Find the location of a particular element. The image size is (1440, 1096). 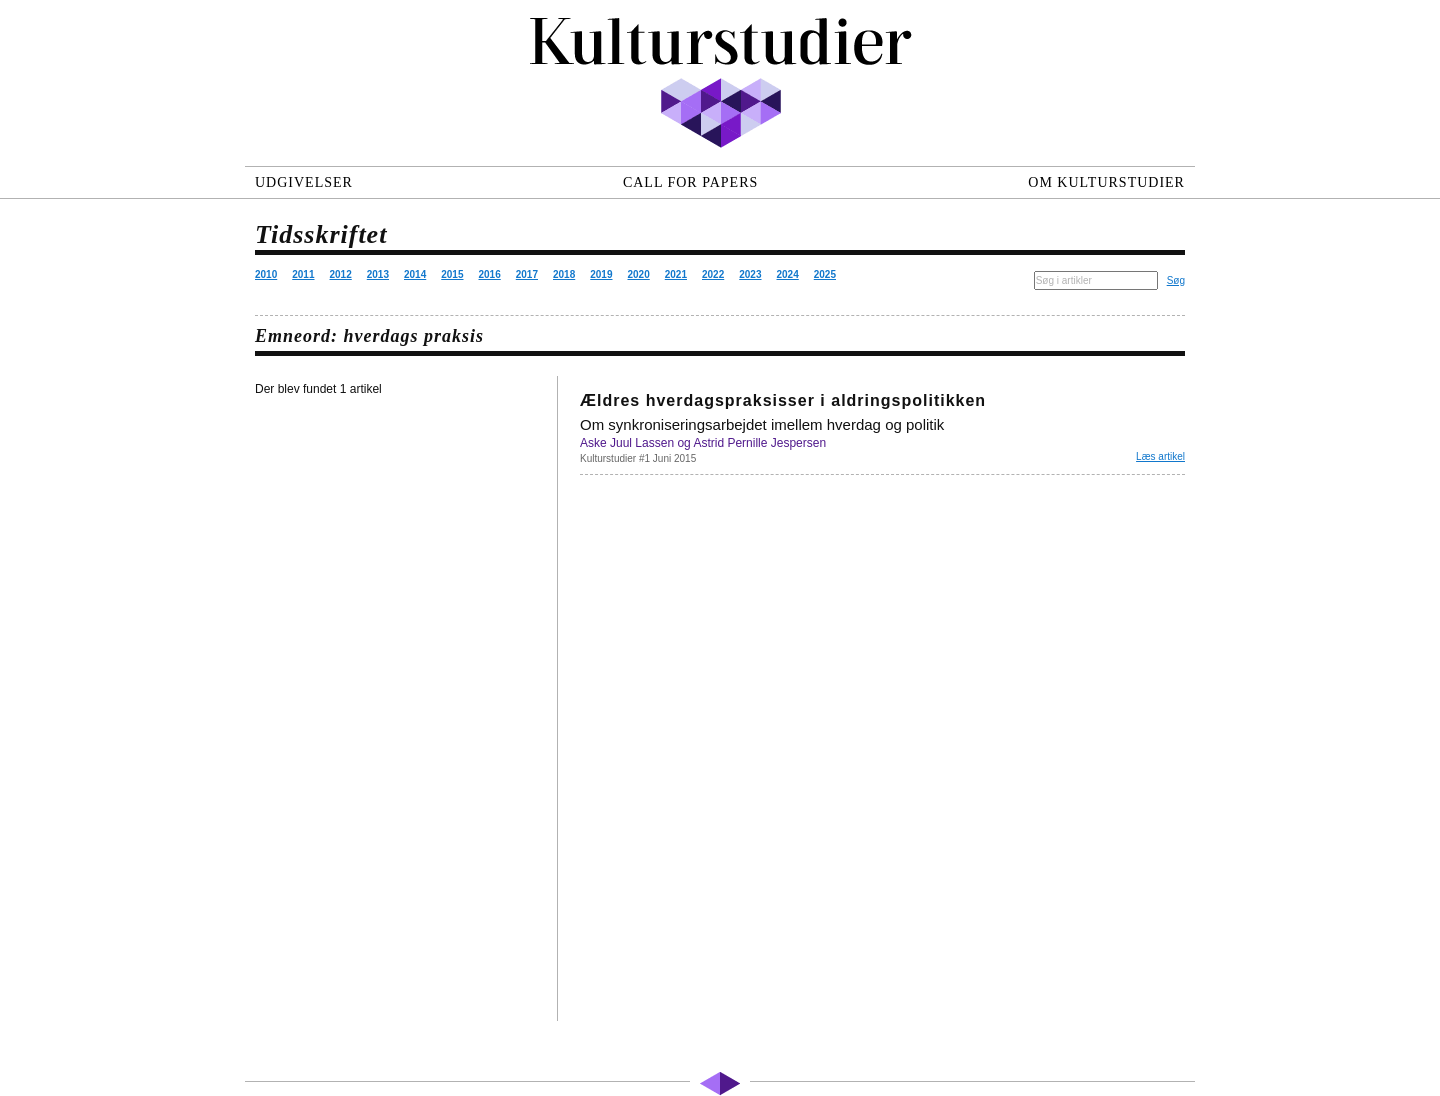

2019 is located at coordinates (601, 274).